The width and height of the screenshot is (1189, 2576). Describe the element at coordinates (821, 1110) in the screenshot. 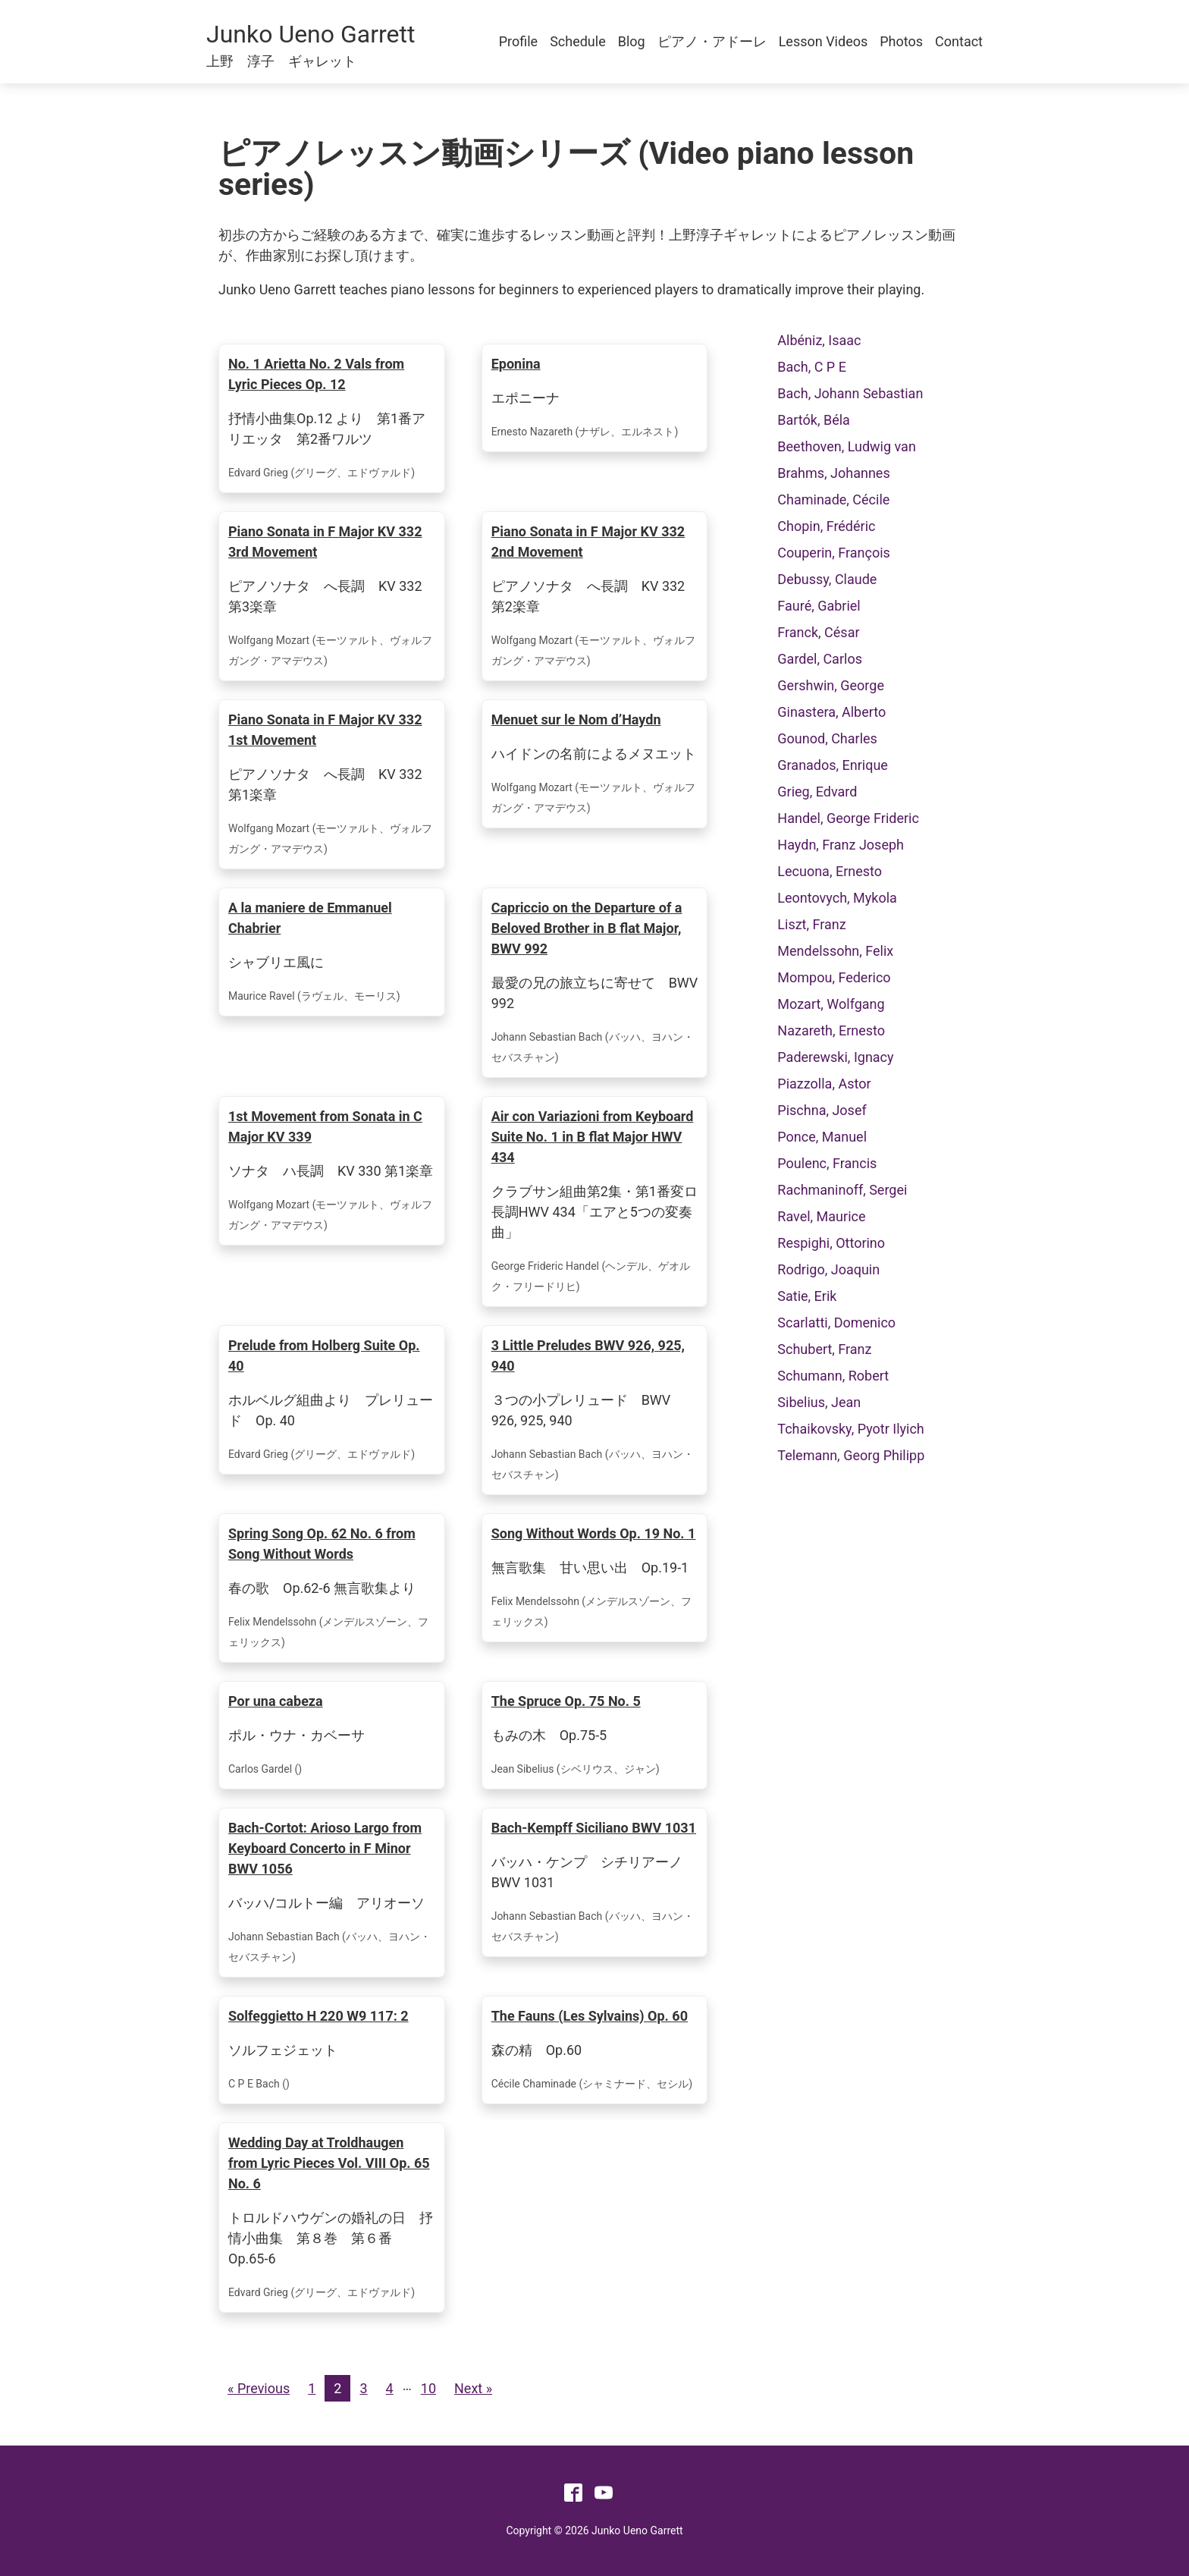

I see `Pischna, Josef` at that location.